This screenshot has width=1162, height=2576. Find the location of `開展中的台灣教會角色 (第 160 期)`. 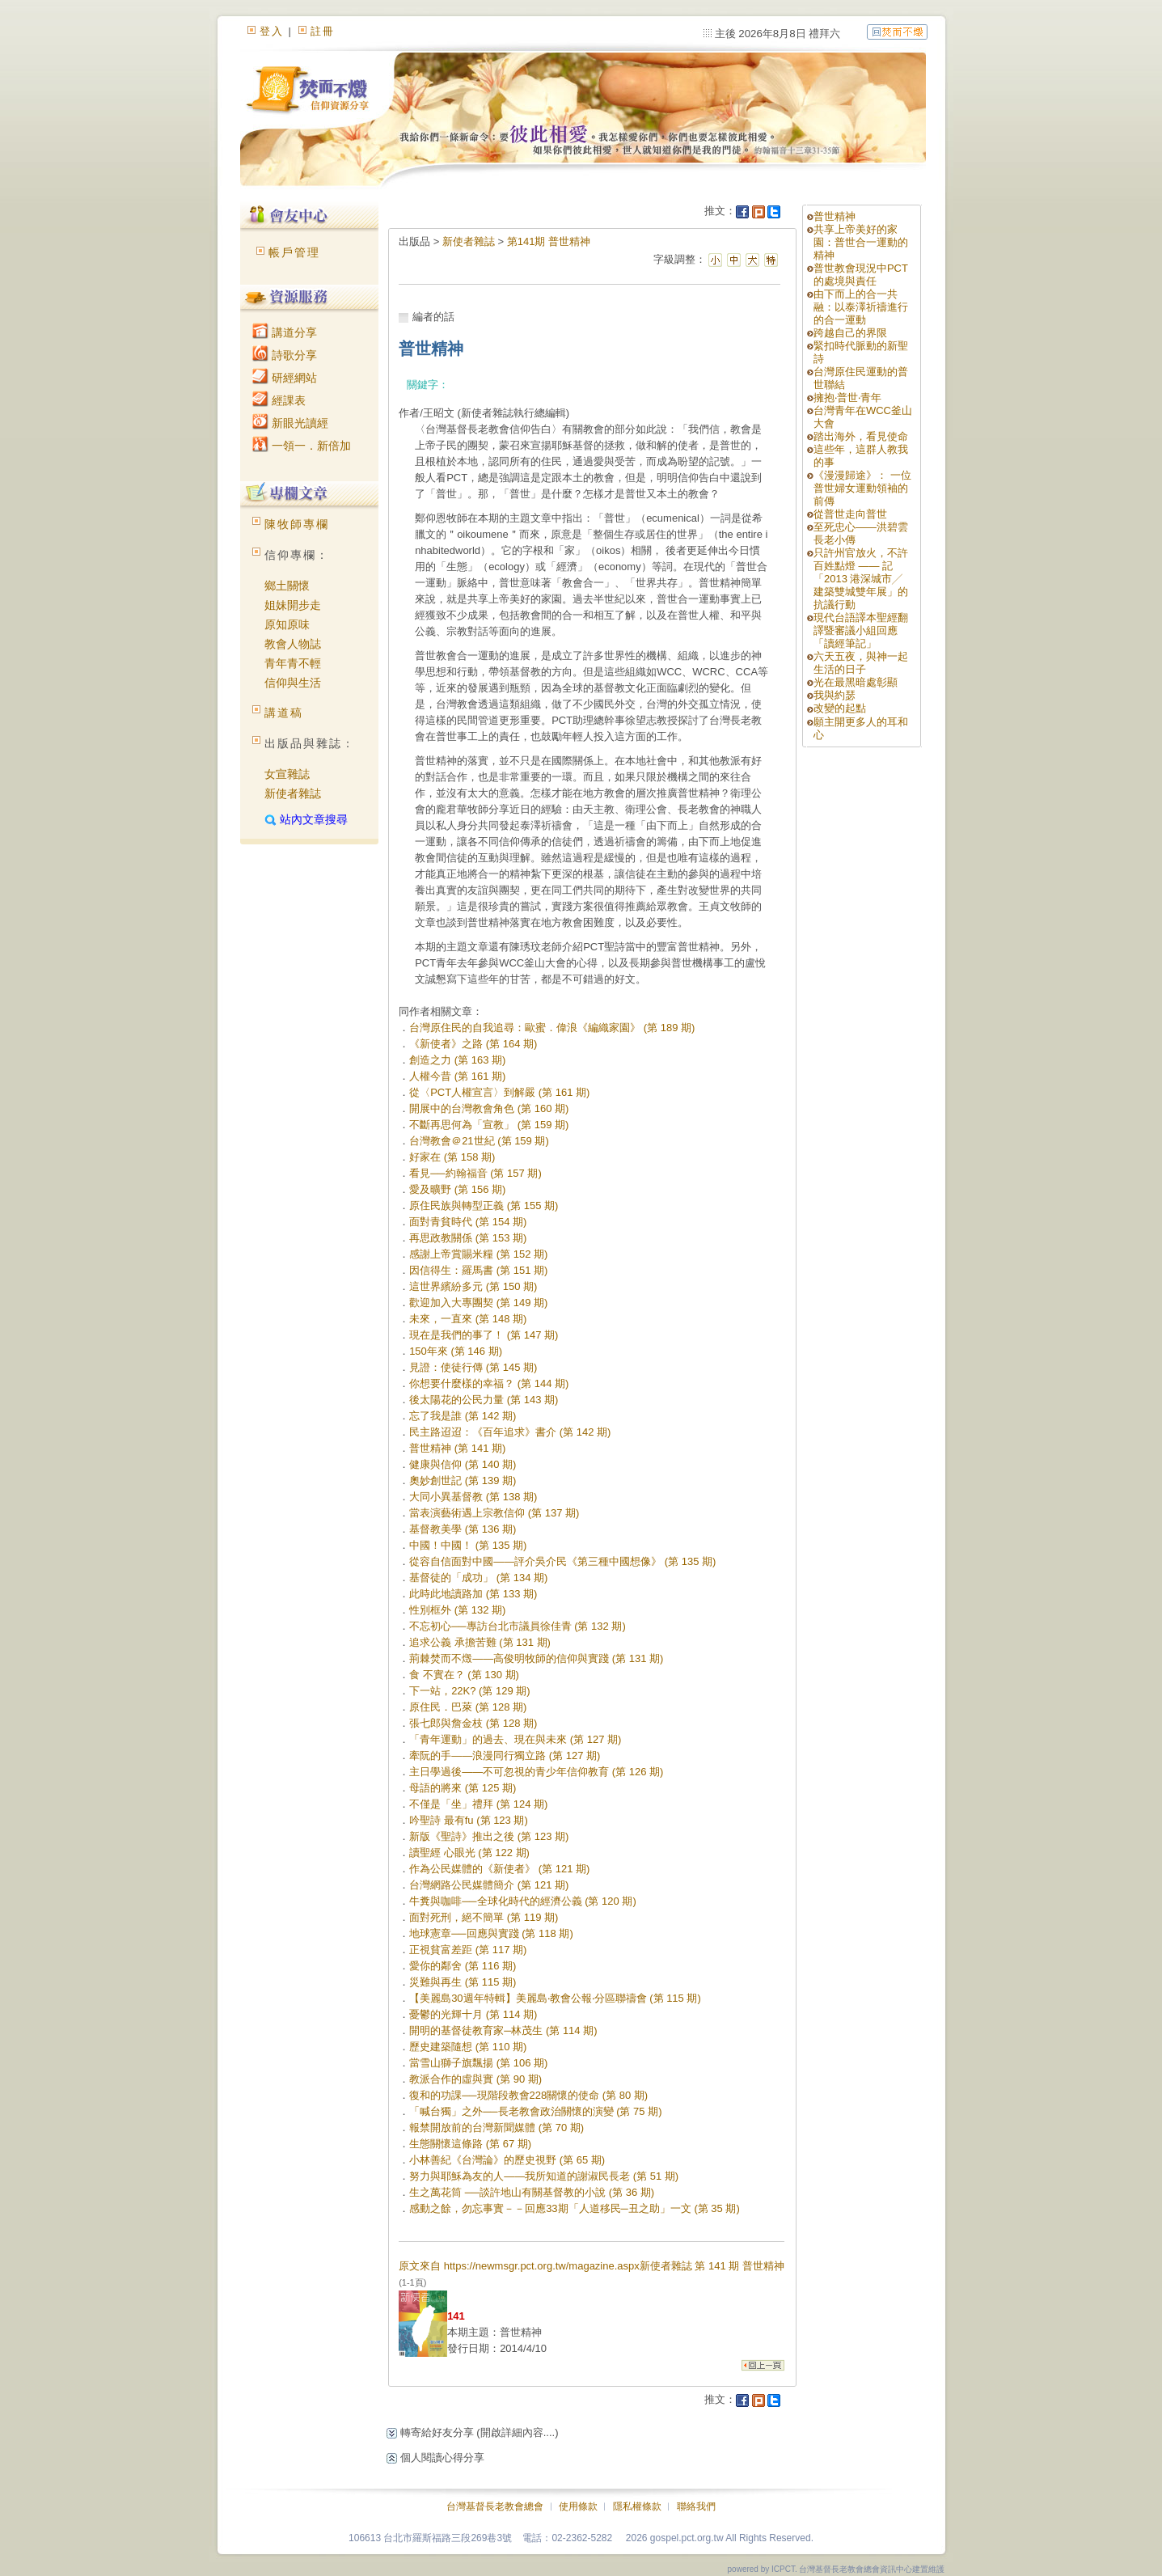

開展中的台灣教會角色 (第 160 期) is located at coordinates (488, 1108).